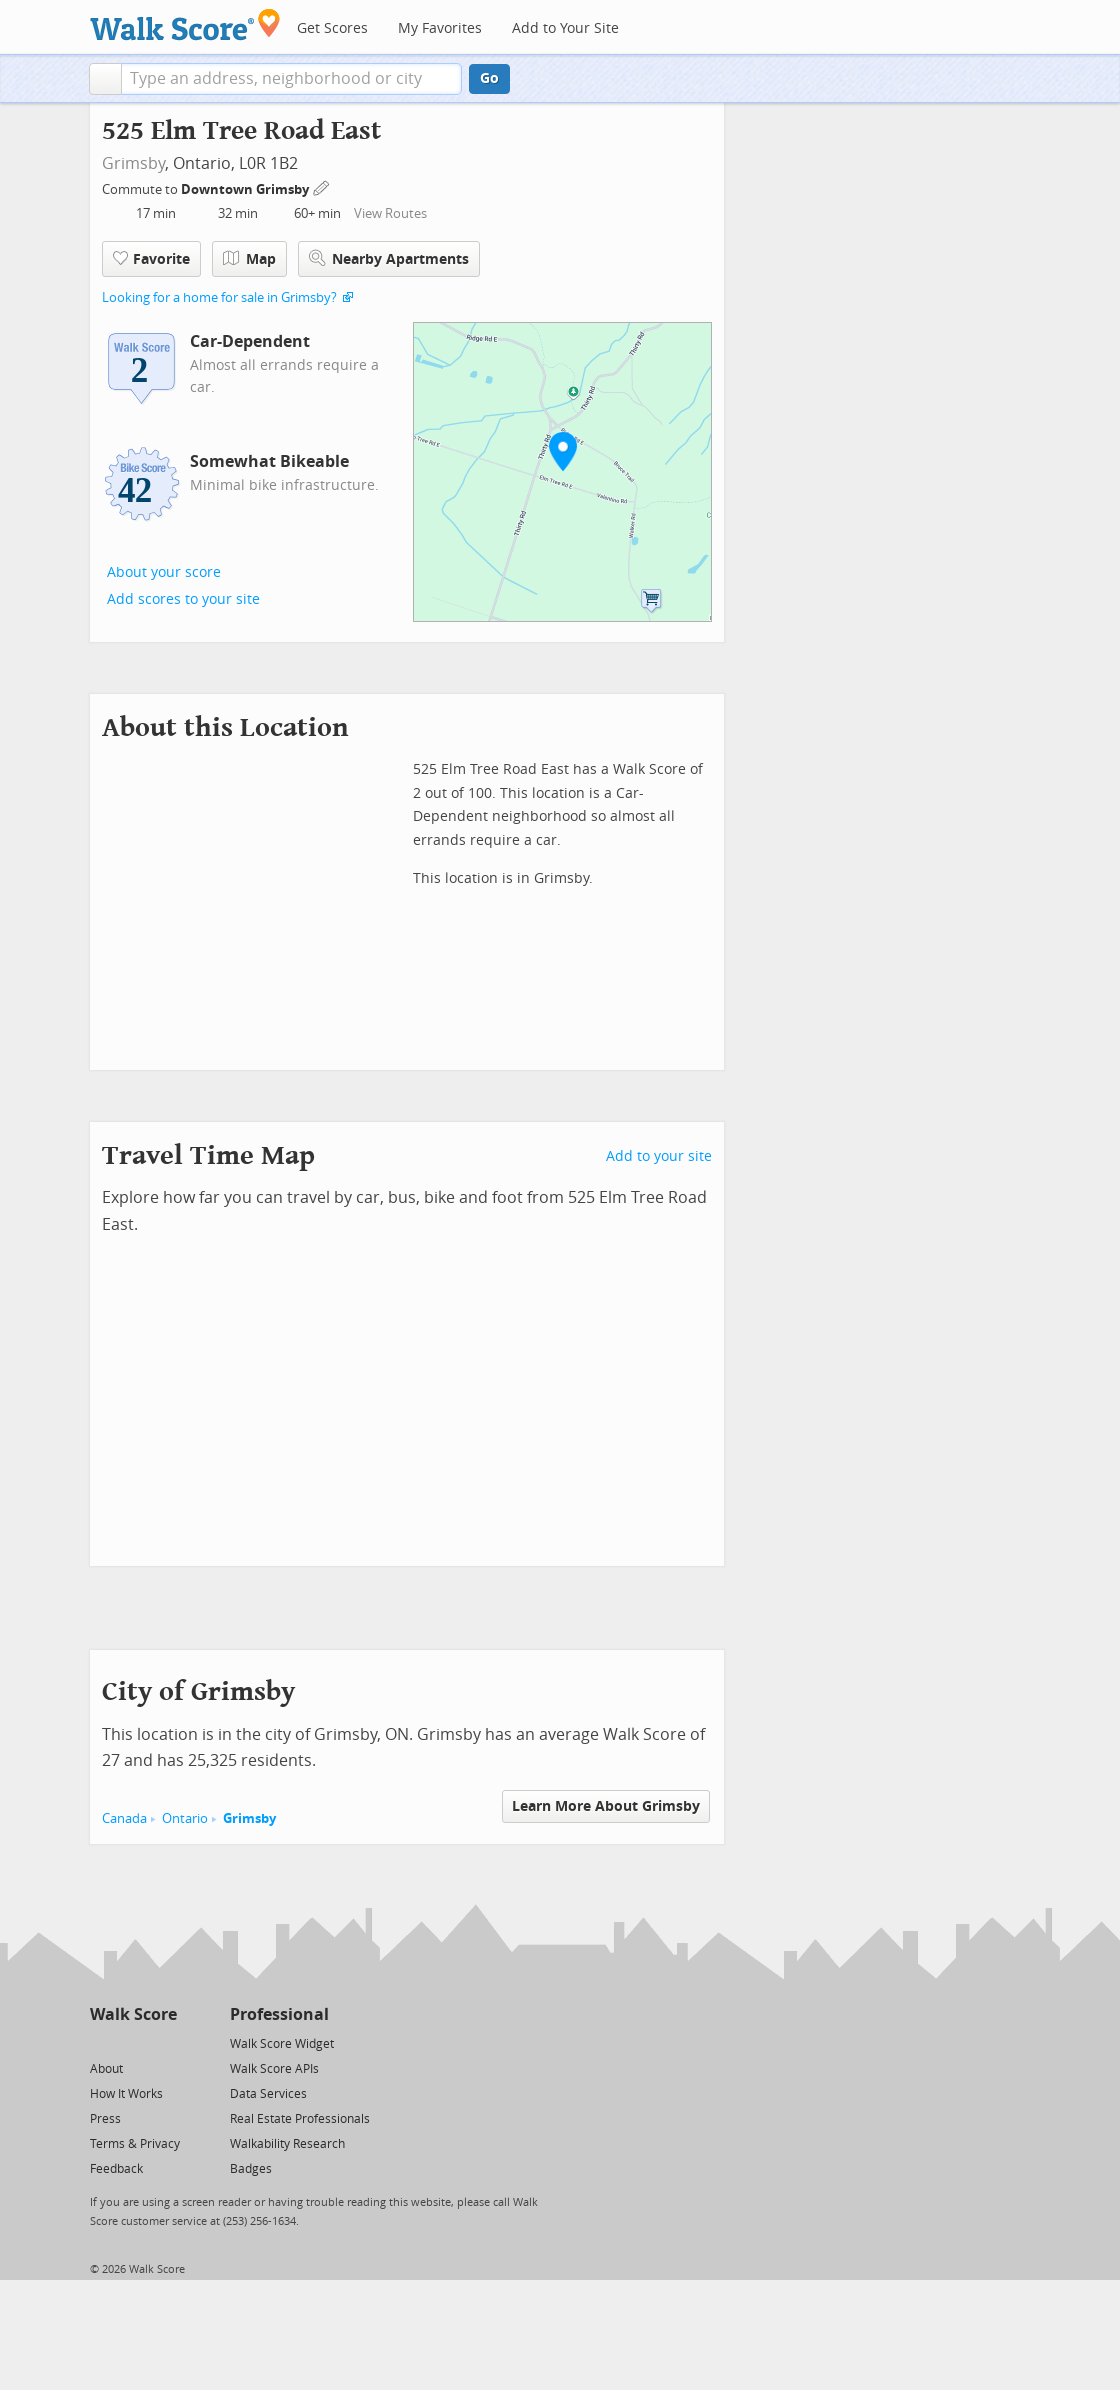  What do you see at coordinates (183, 599) in the screenshot?
I see `Add scores to your site` at bounding box center [183, 599].